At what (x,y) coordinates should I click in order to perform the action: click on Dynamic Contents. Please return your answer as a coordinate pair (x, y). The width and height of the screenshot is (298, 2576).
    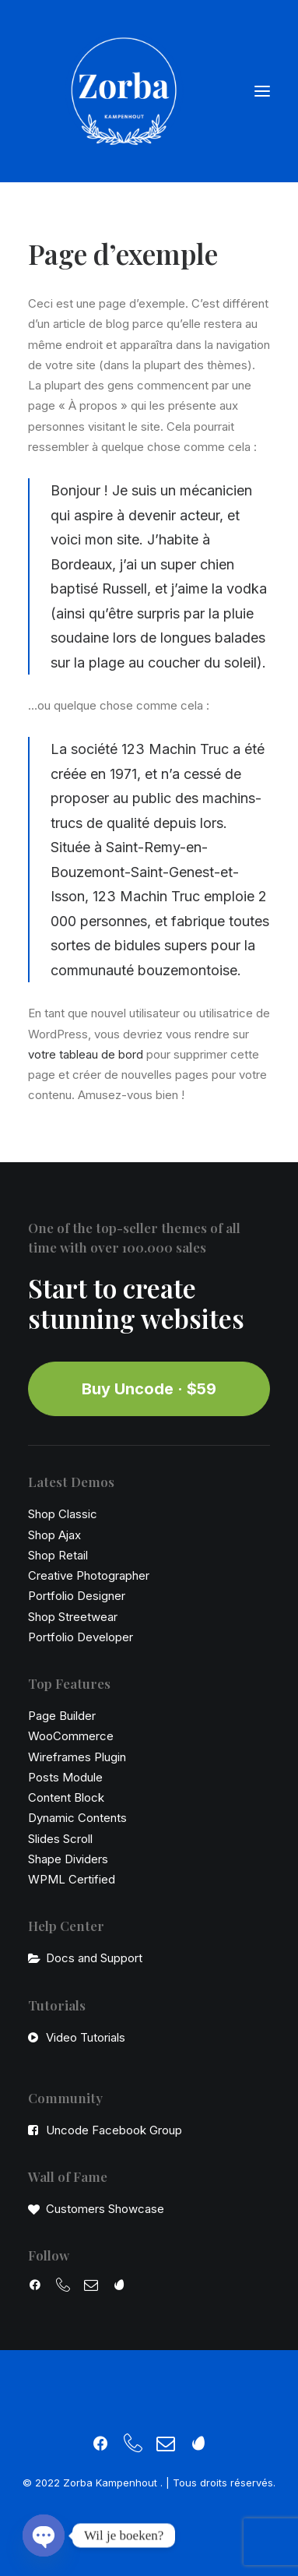
    Looking at the image, I should click on (77, 1817).